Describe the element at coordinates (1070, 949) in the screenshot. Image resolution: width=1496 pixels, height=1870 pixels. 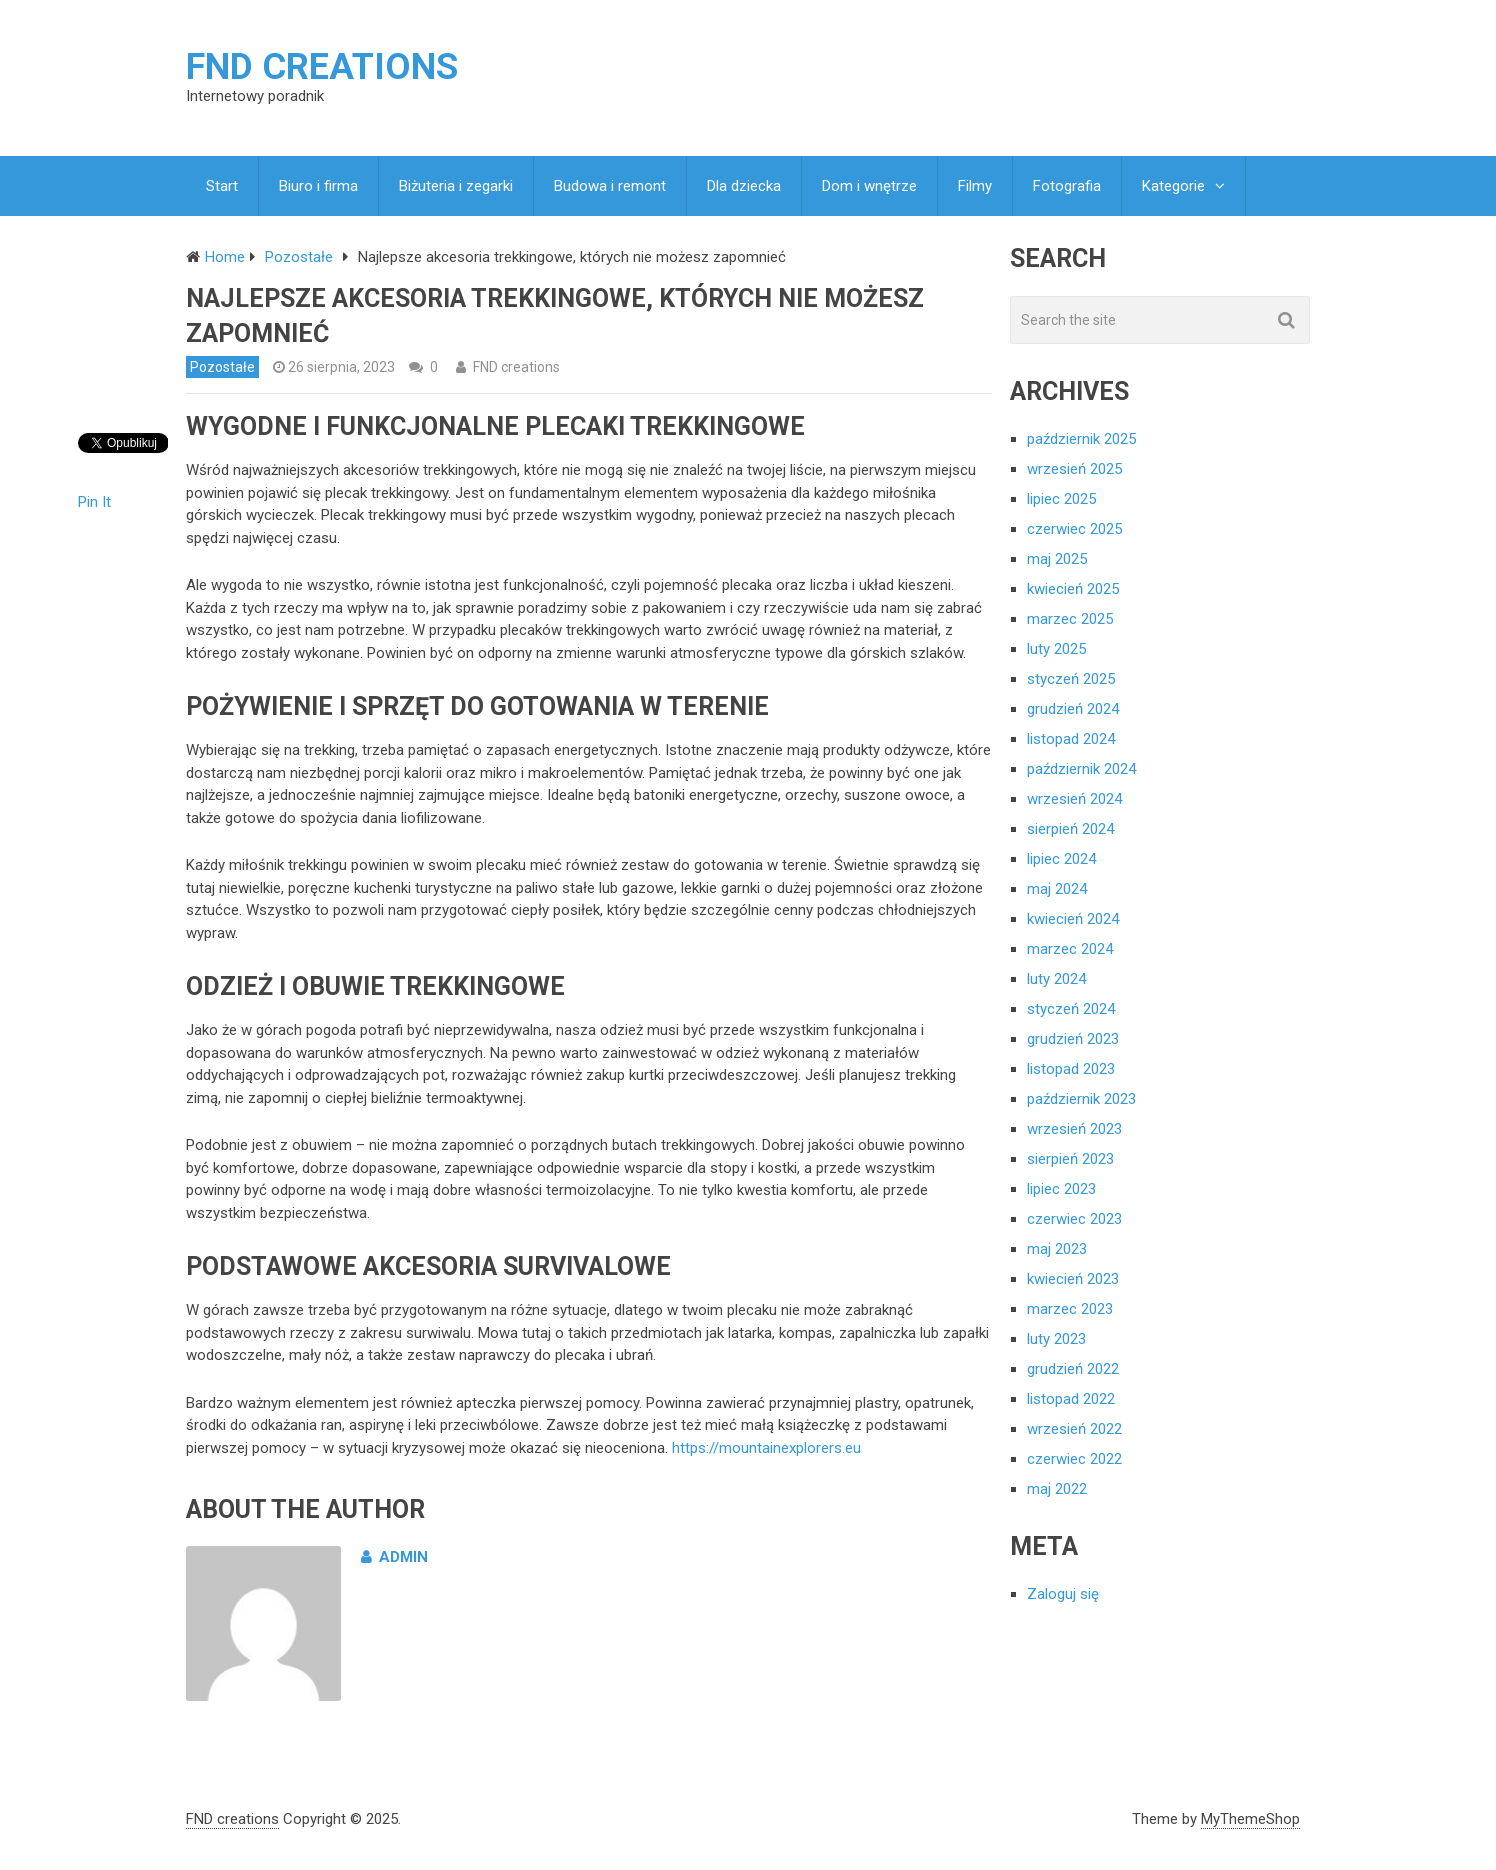
I see `marzec 2024` at that location.